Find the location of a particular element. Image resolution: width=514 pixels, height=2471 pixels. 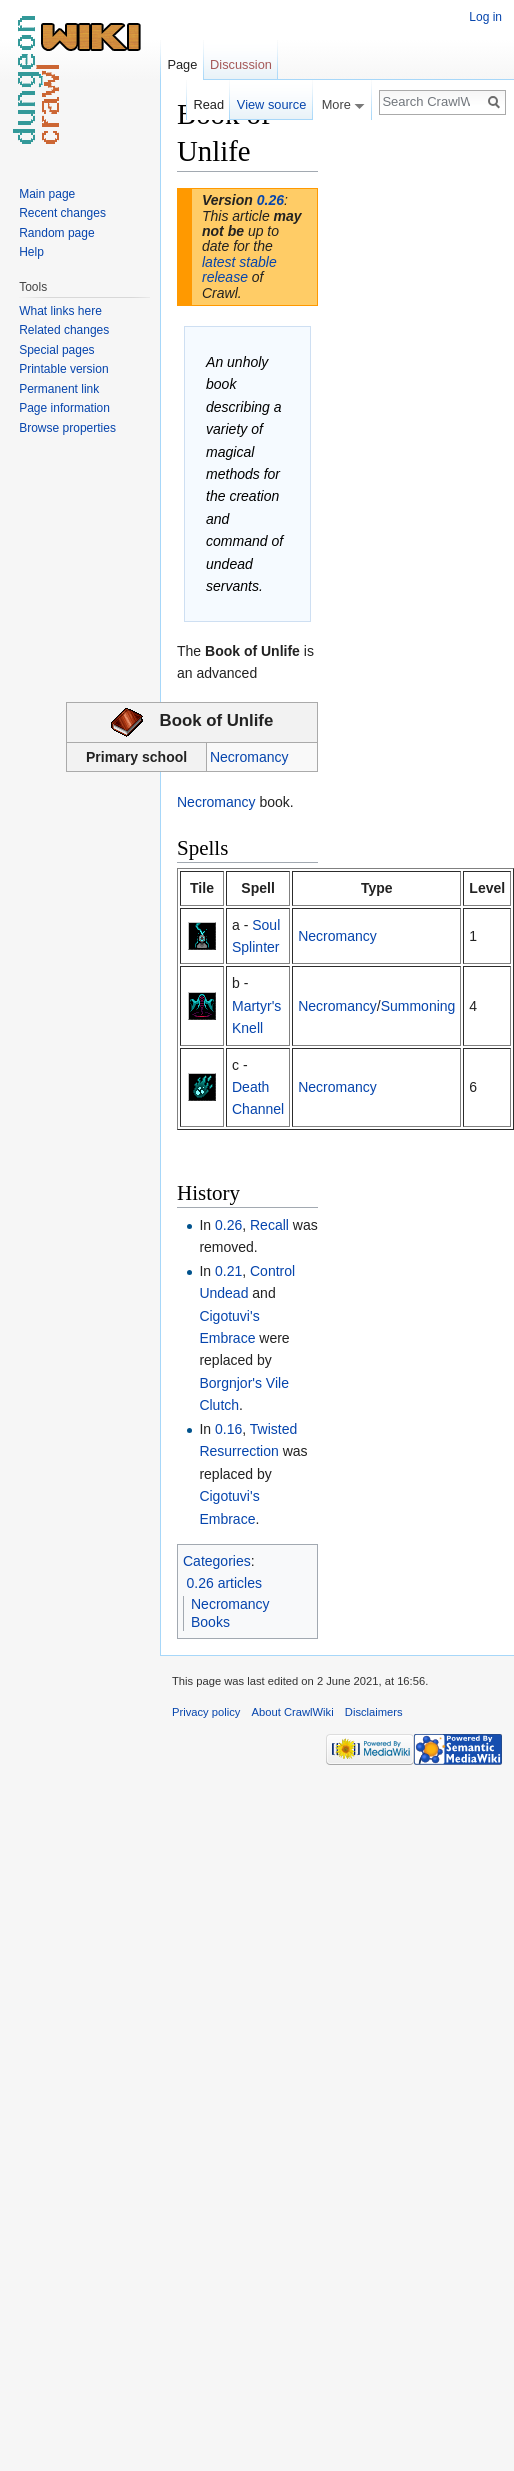

Disclaimers is located at coordinates (374, 1712).